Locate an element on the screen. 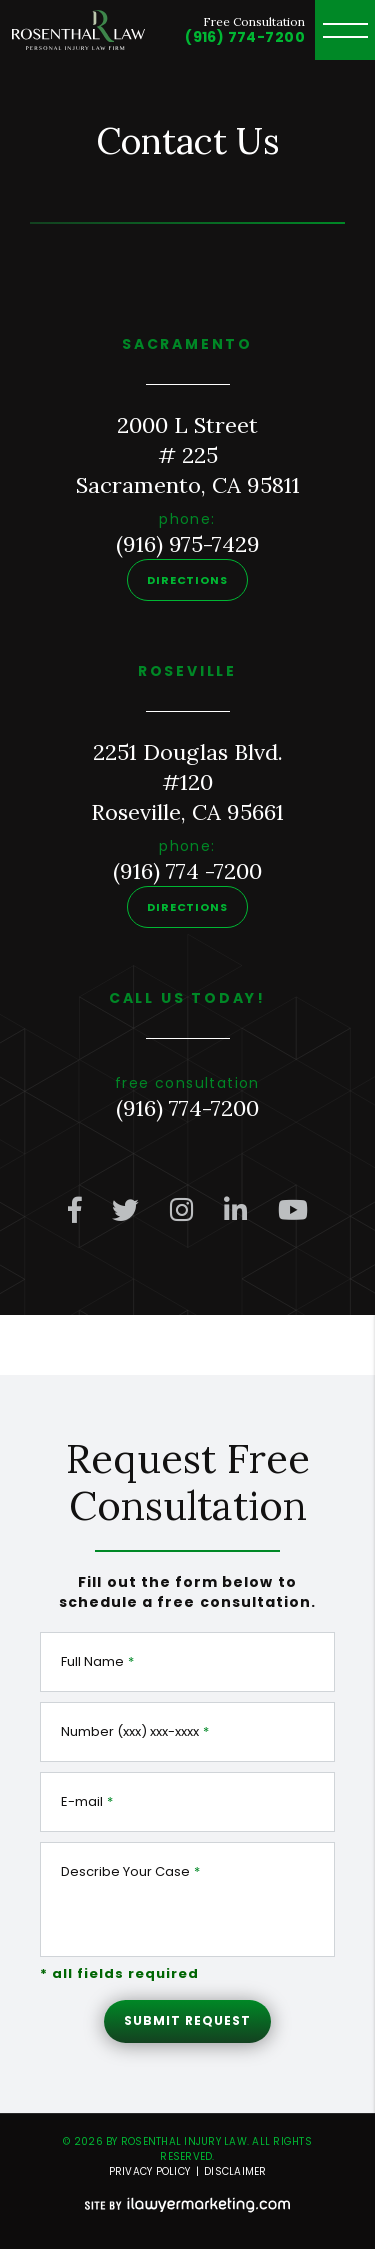  [iLawyer Footer Logo] is located at coordinates (187, 2205).